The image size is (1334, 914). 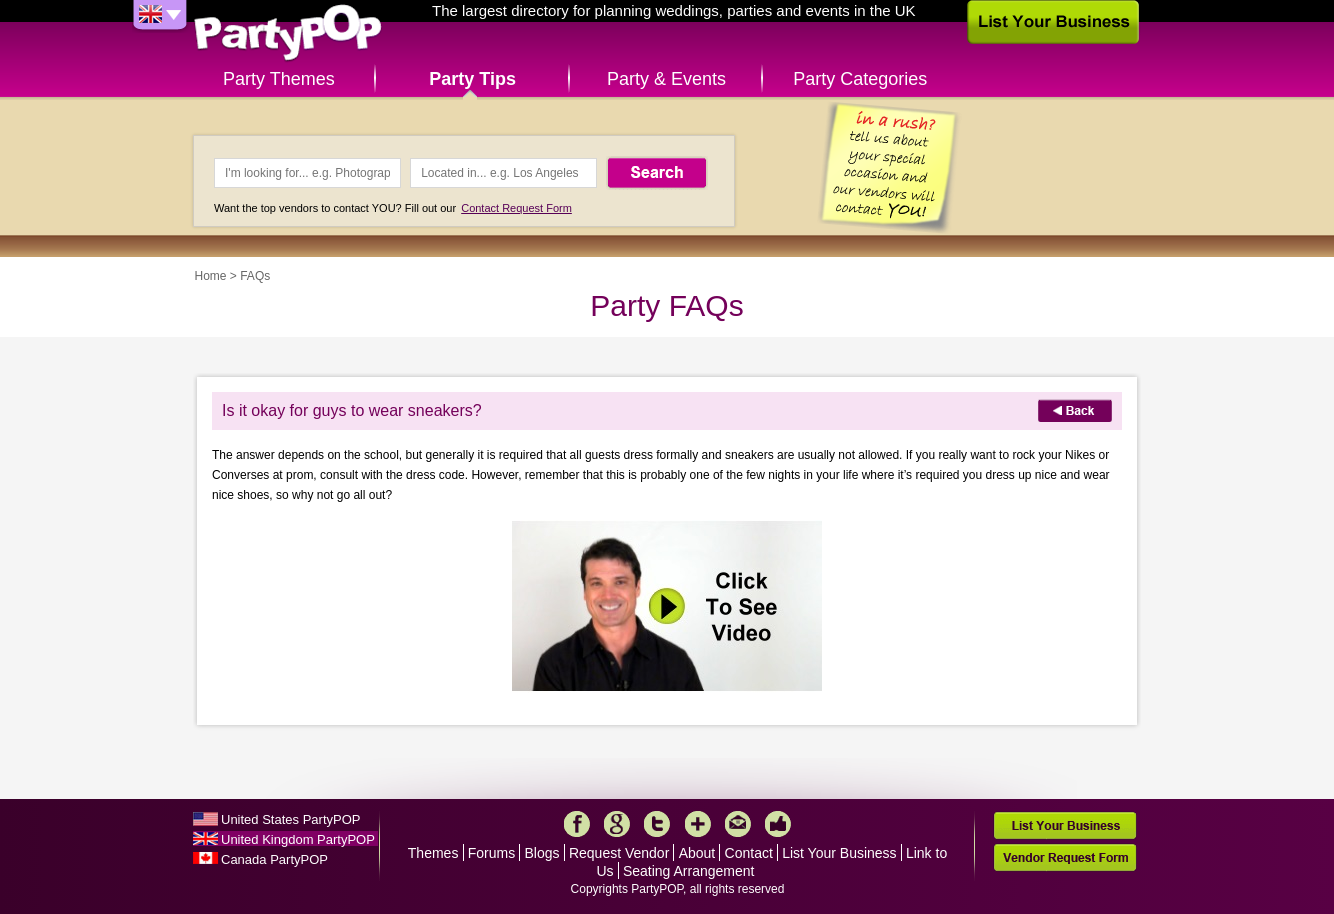 What do you see at coordinates (778, 824) in the screenshot?
I see `Like` at bounding box center [778, 824].